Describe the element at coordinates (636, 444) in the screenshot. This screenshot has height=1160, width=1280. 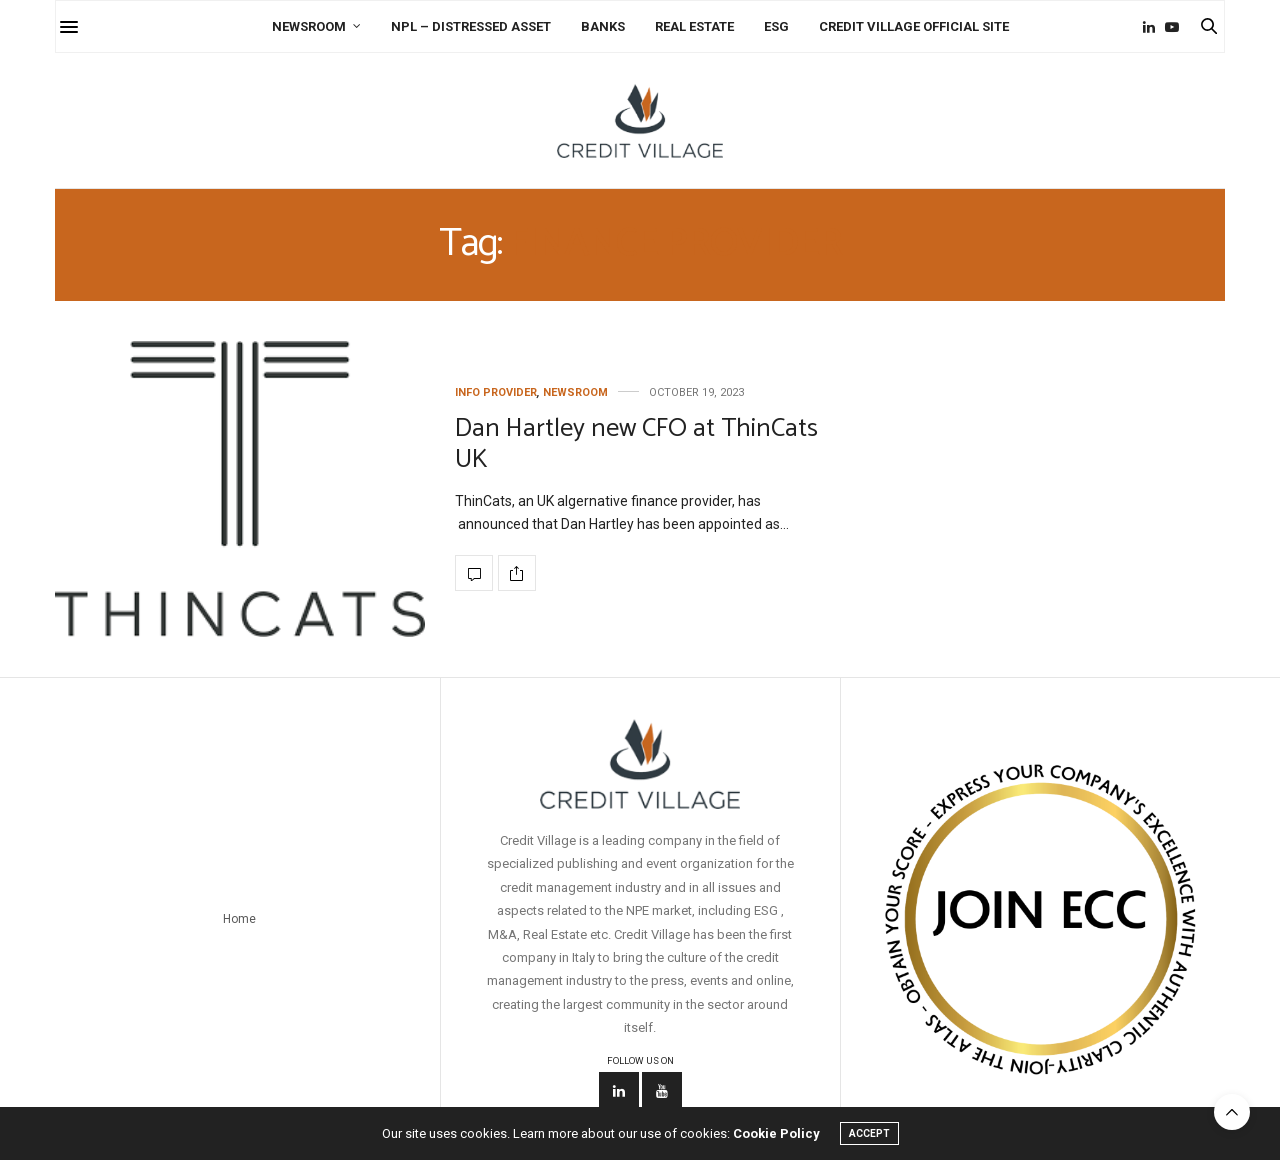
I see `Dan Hartley new CFO at ThinCats UK` at that location.